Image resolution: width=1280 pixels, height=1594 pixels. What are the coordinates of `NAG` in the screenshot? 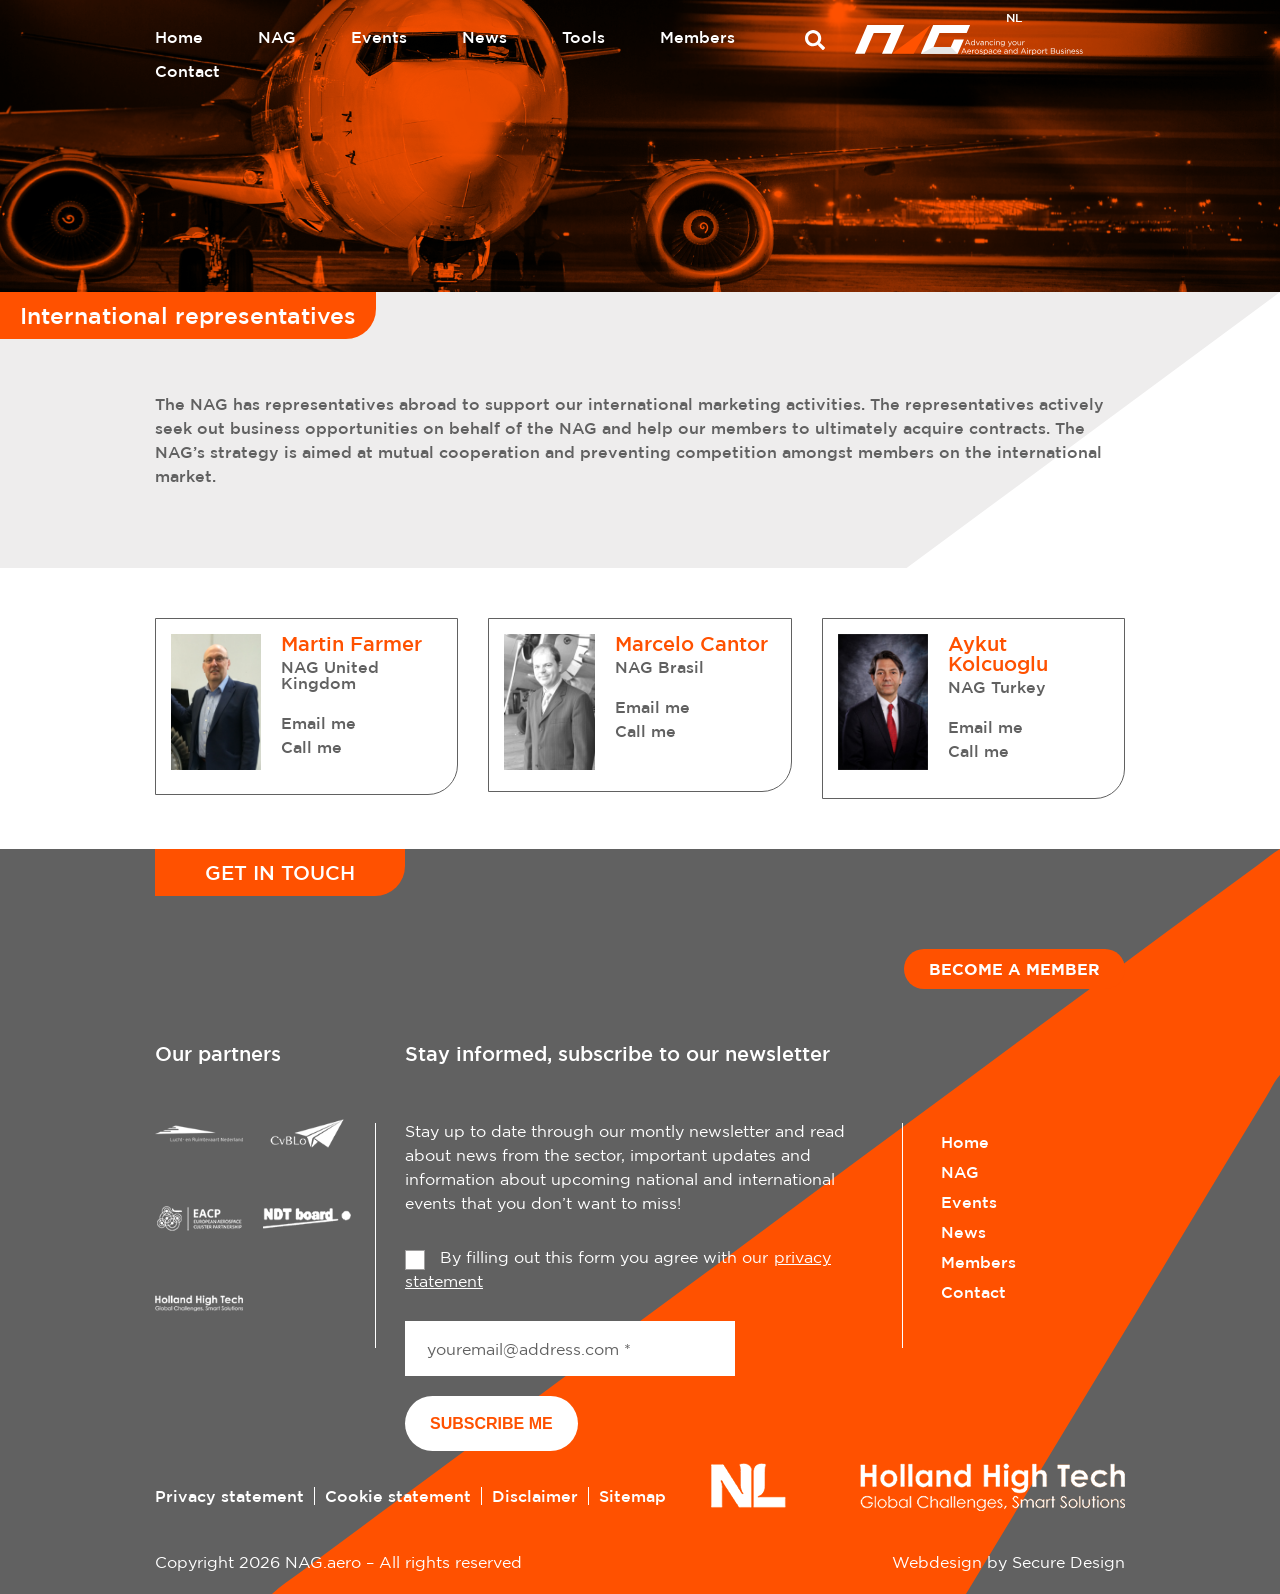 It's located at (277, 37).